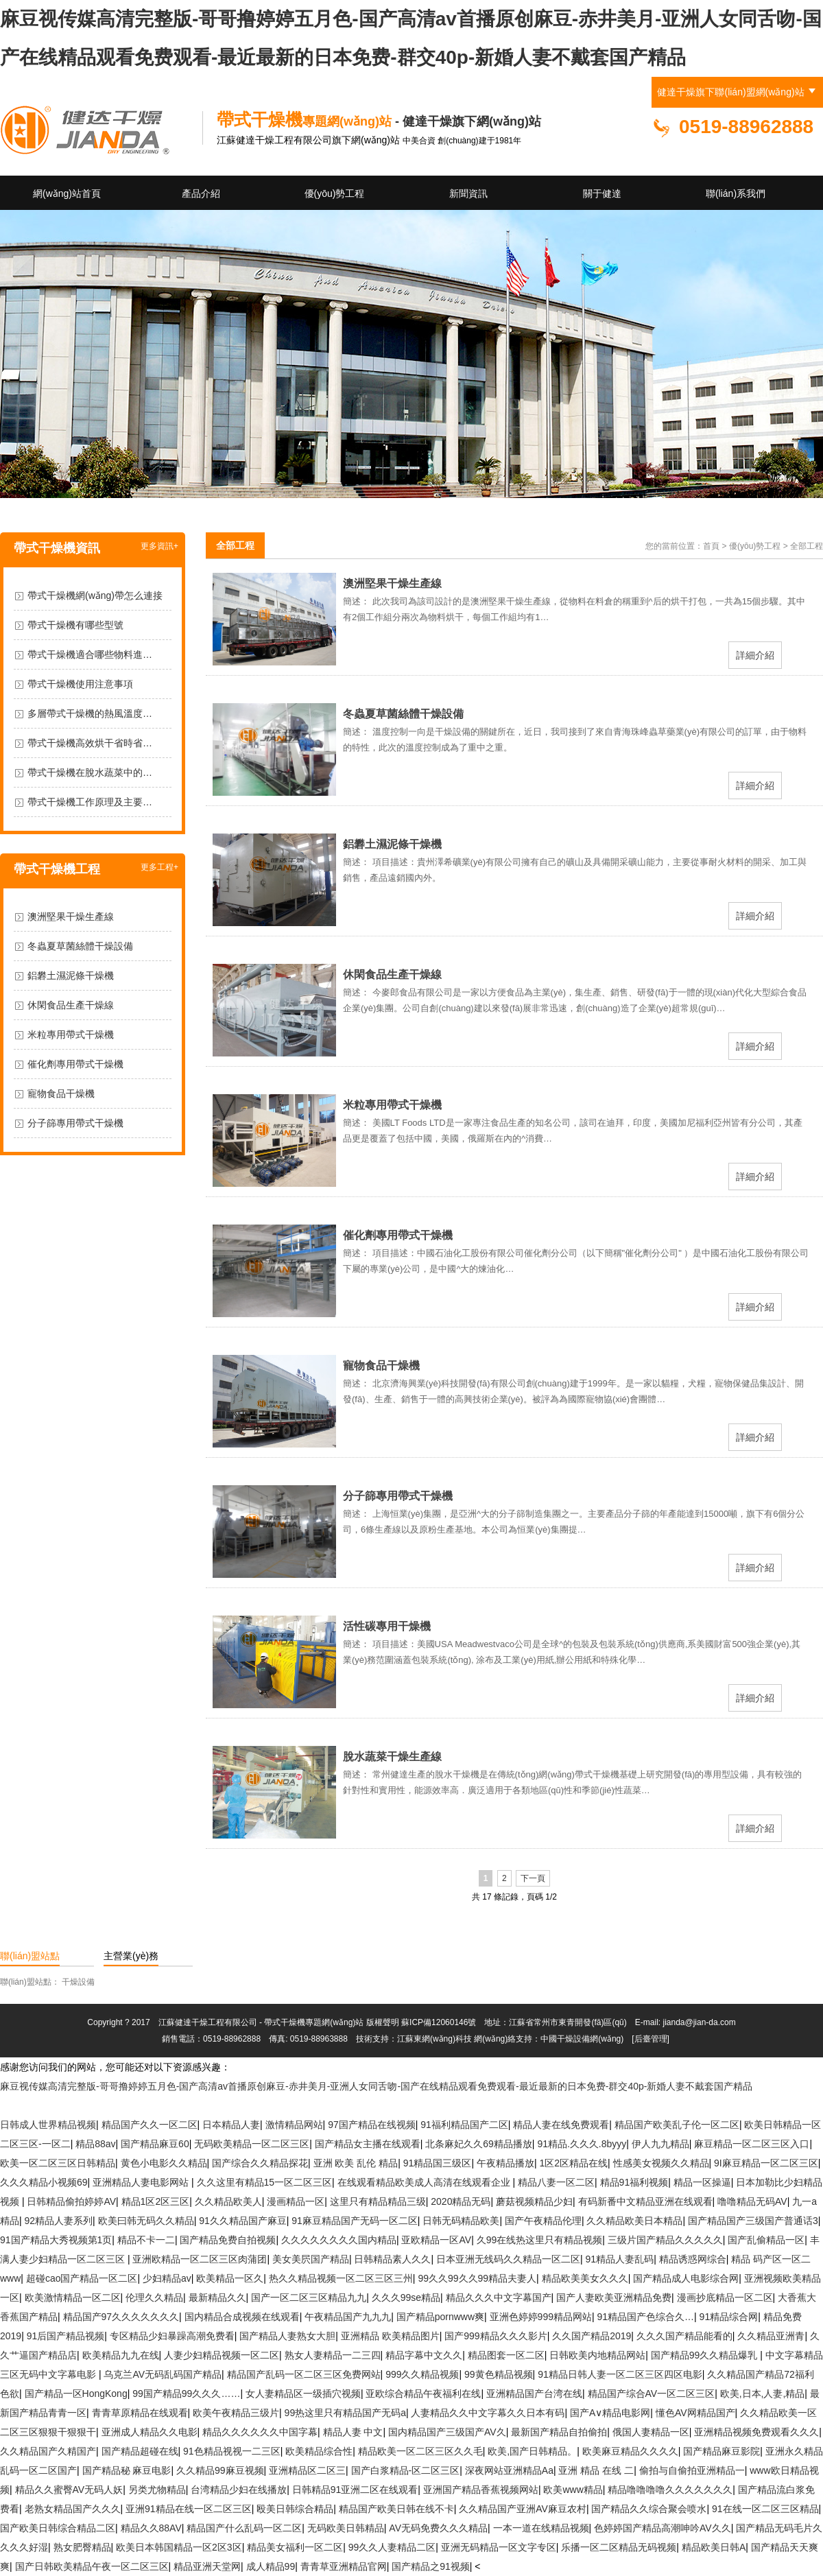 The height and width of the screenshot is (2576, 823). Describe the element at coordinates (534, 2393) in the screenshot. I see `亚洲精品国产台湾在线` at that location.